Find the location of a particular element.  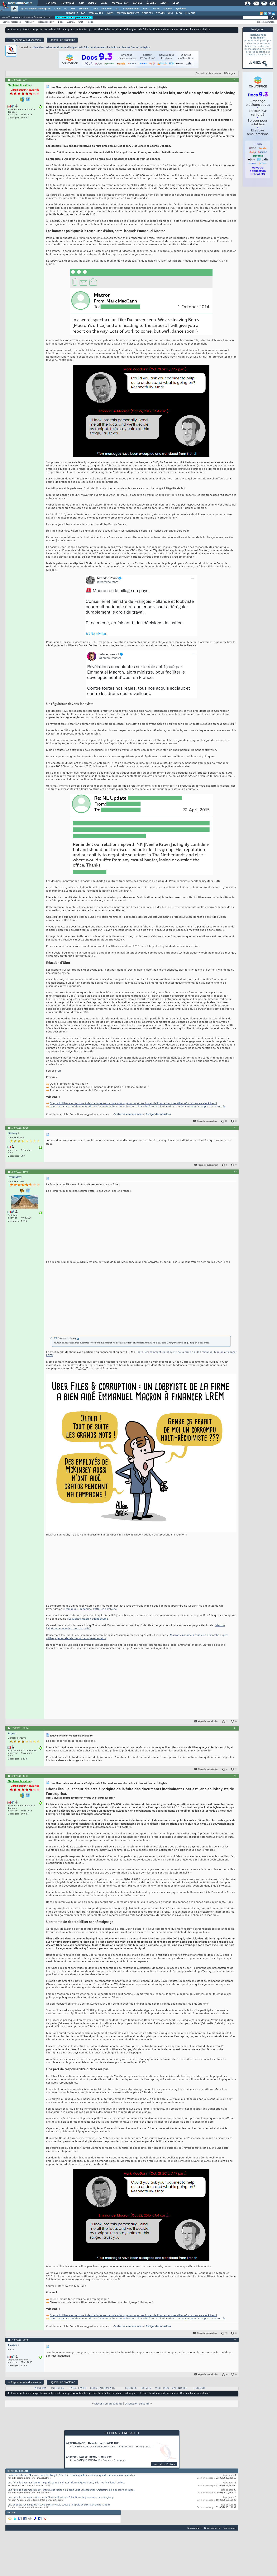

Une fuite de documents montrerait que la Maison-Blanche veut «protéger les Américains de la censure en ligne» is located at coordinates (71, 2490).